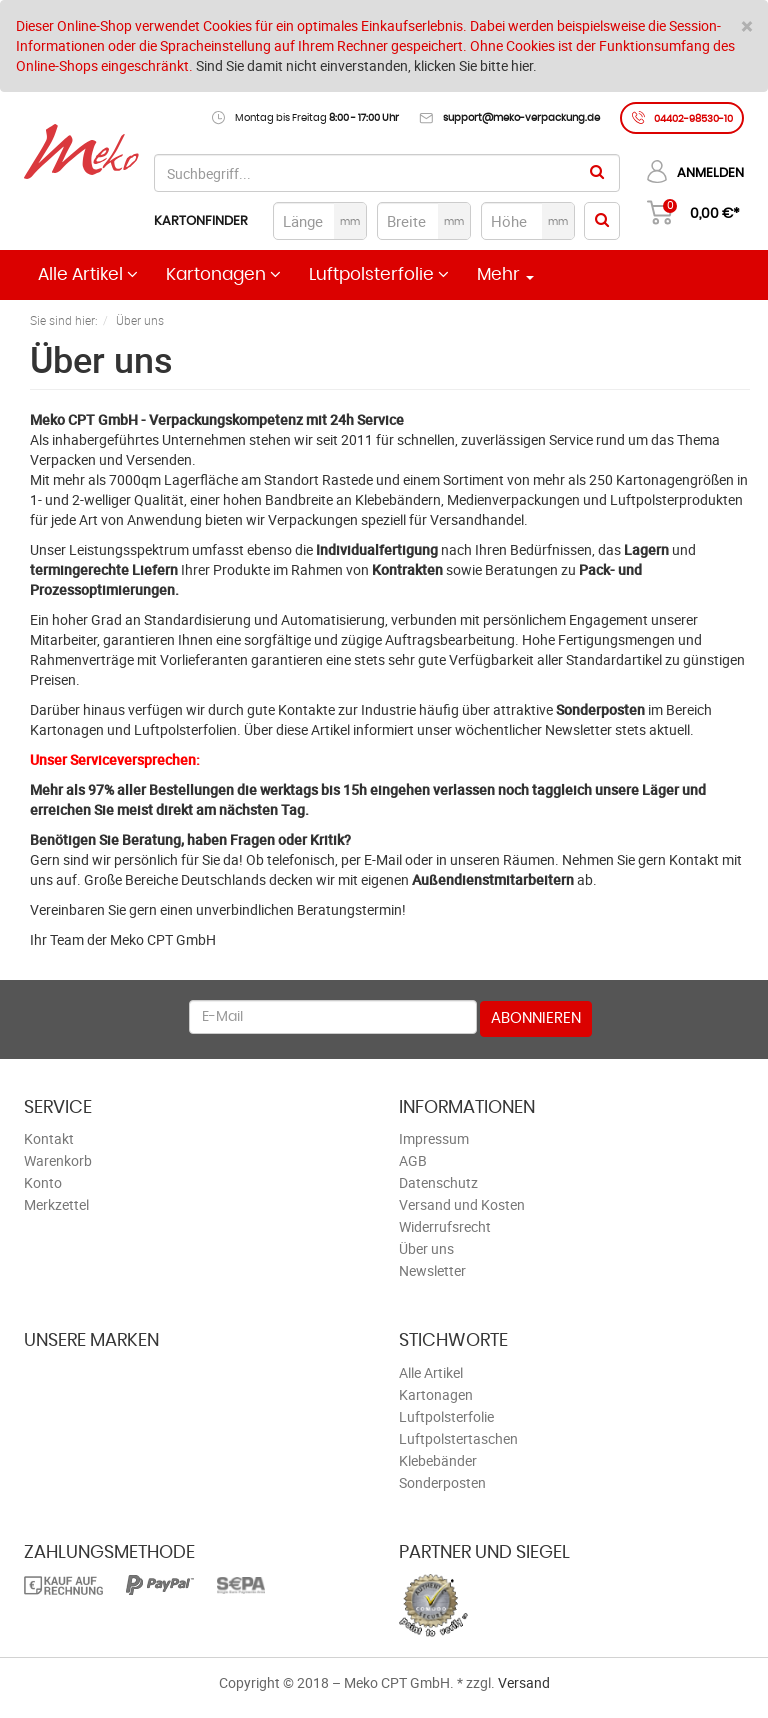 Image resolution: width=768 pixels, height=1718 pixels. What do you see at coordinates (438, 1182) in the screenshot?
I see `Datenschutz` at bounding box center [438, 1182].